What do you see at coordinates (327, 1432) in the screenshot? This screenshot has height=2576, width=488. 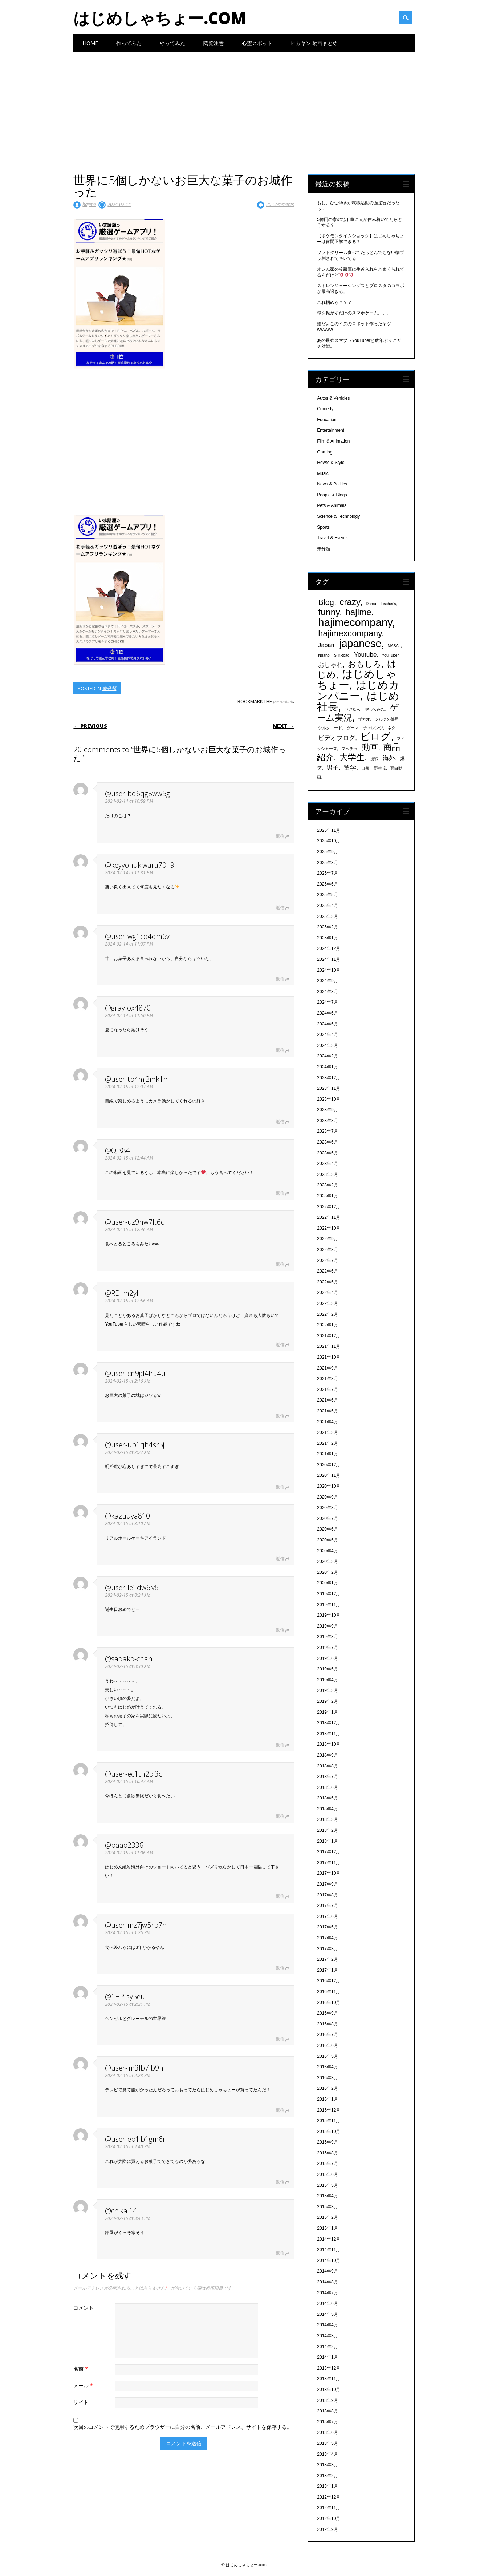 I see `2021年3月` at bounding box center [327, 1432].